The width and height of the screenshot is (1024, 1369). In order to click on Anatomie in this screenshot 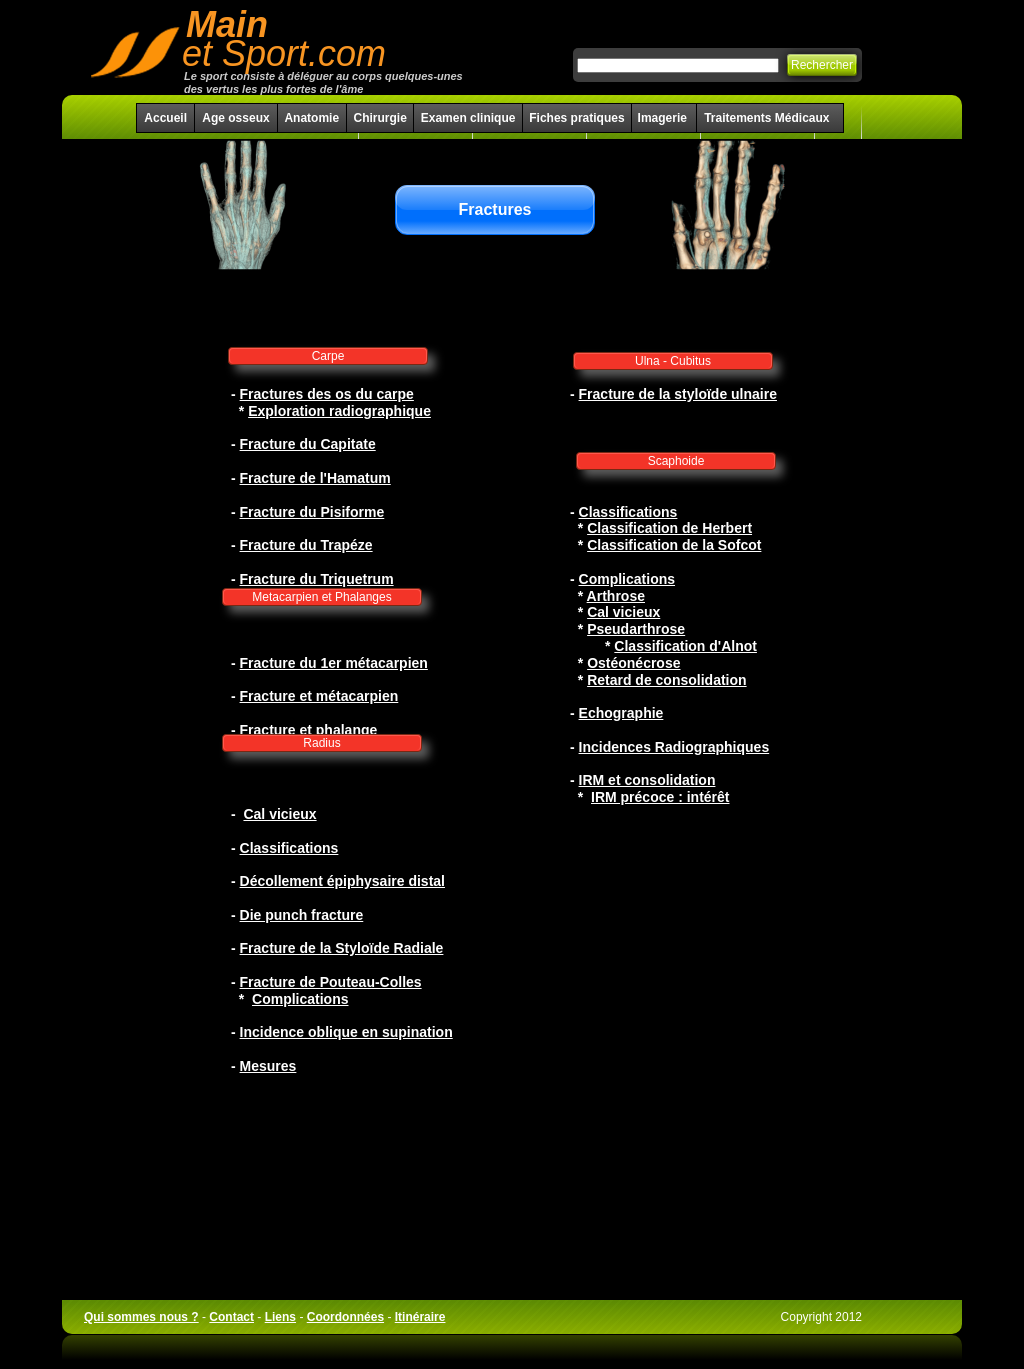, I will do `click(311, 118)`.